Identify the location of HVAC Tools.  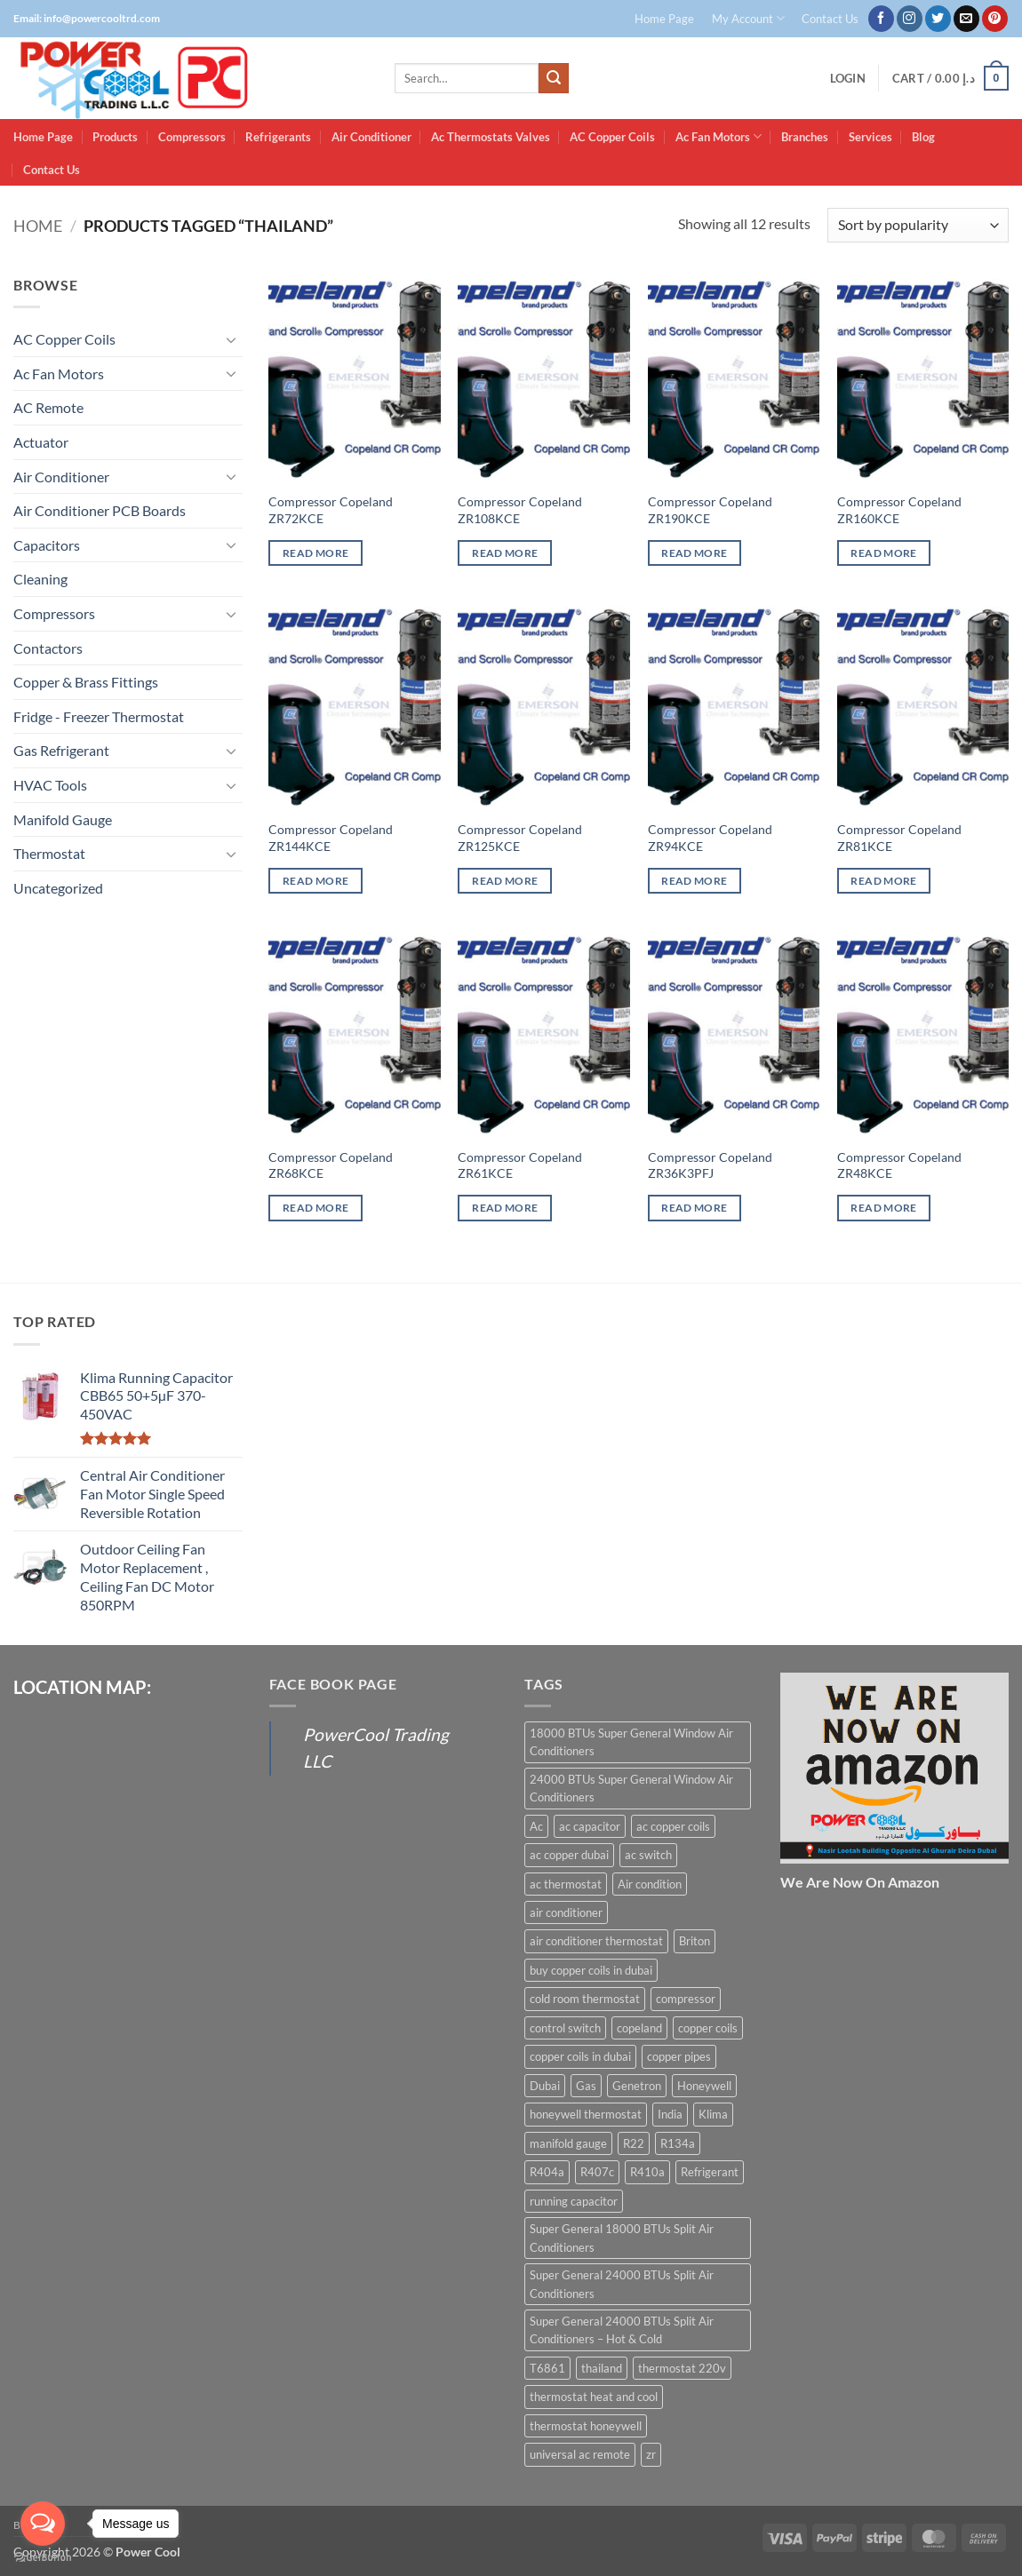
(50, 784).